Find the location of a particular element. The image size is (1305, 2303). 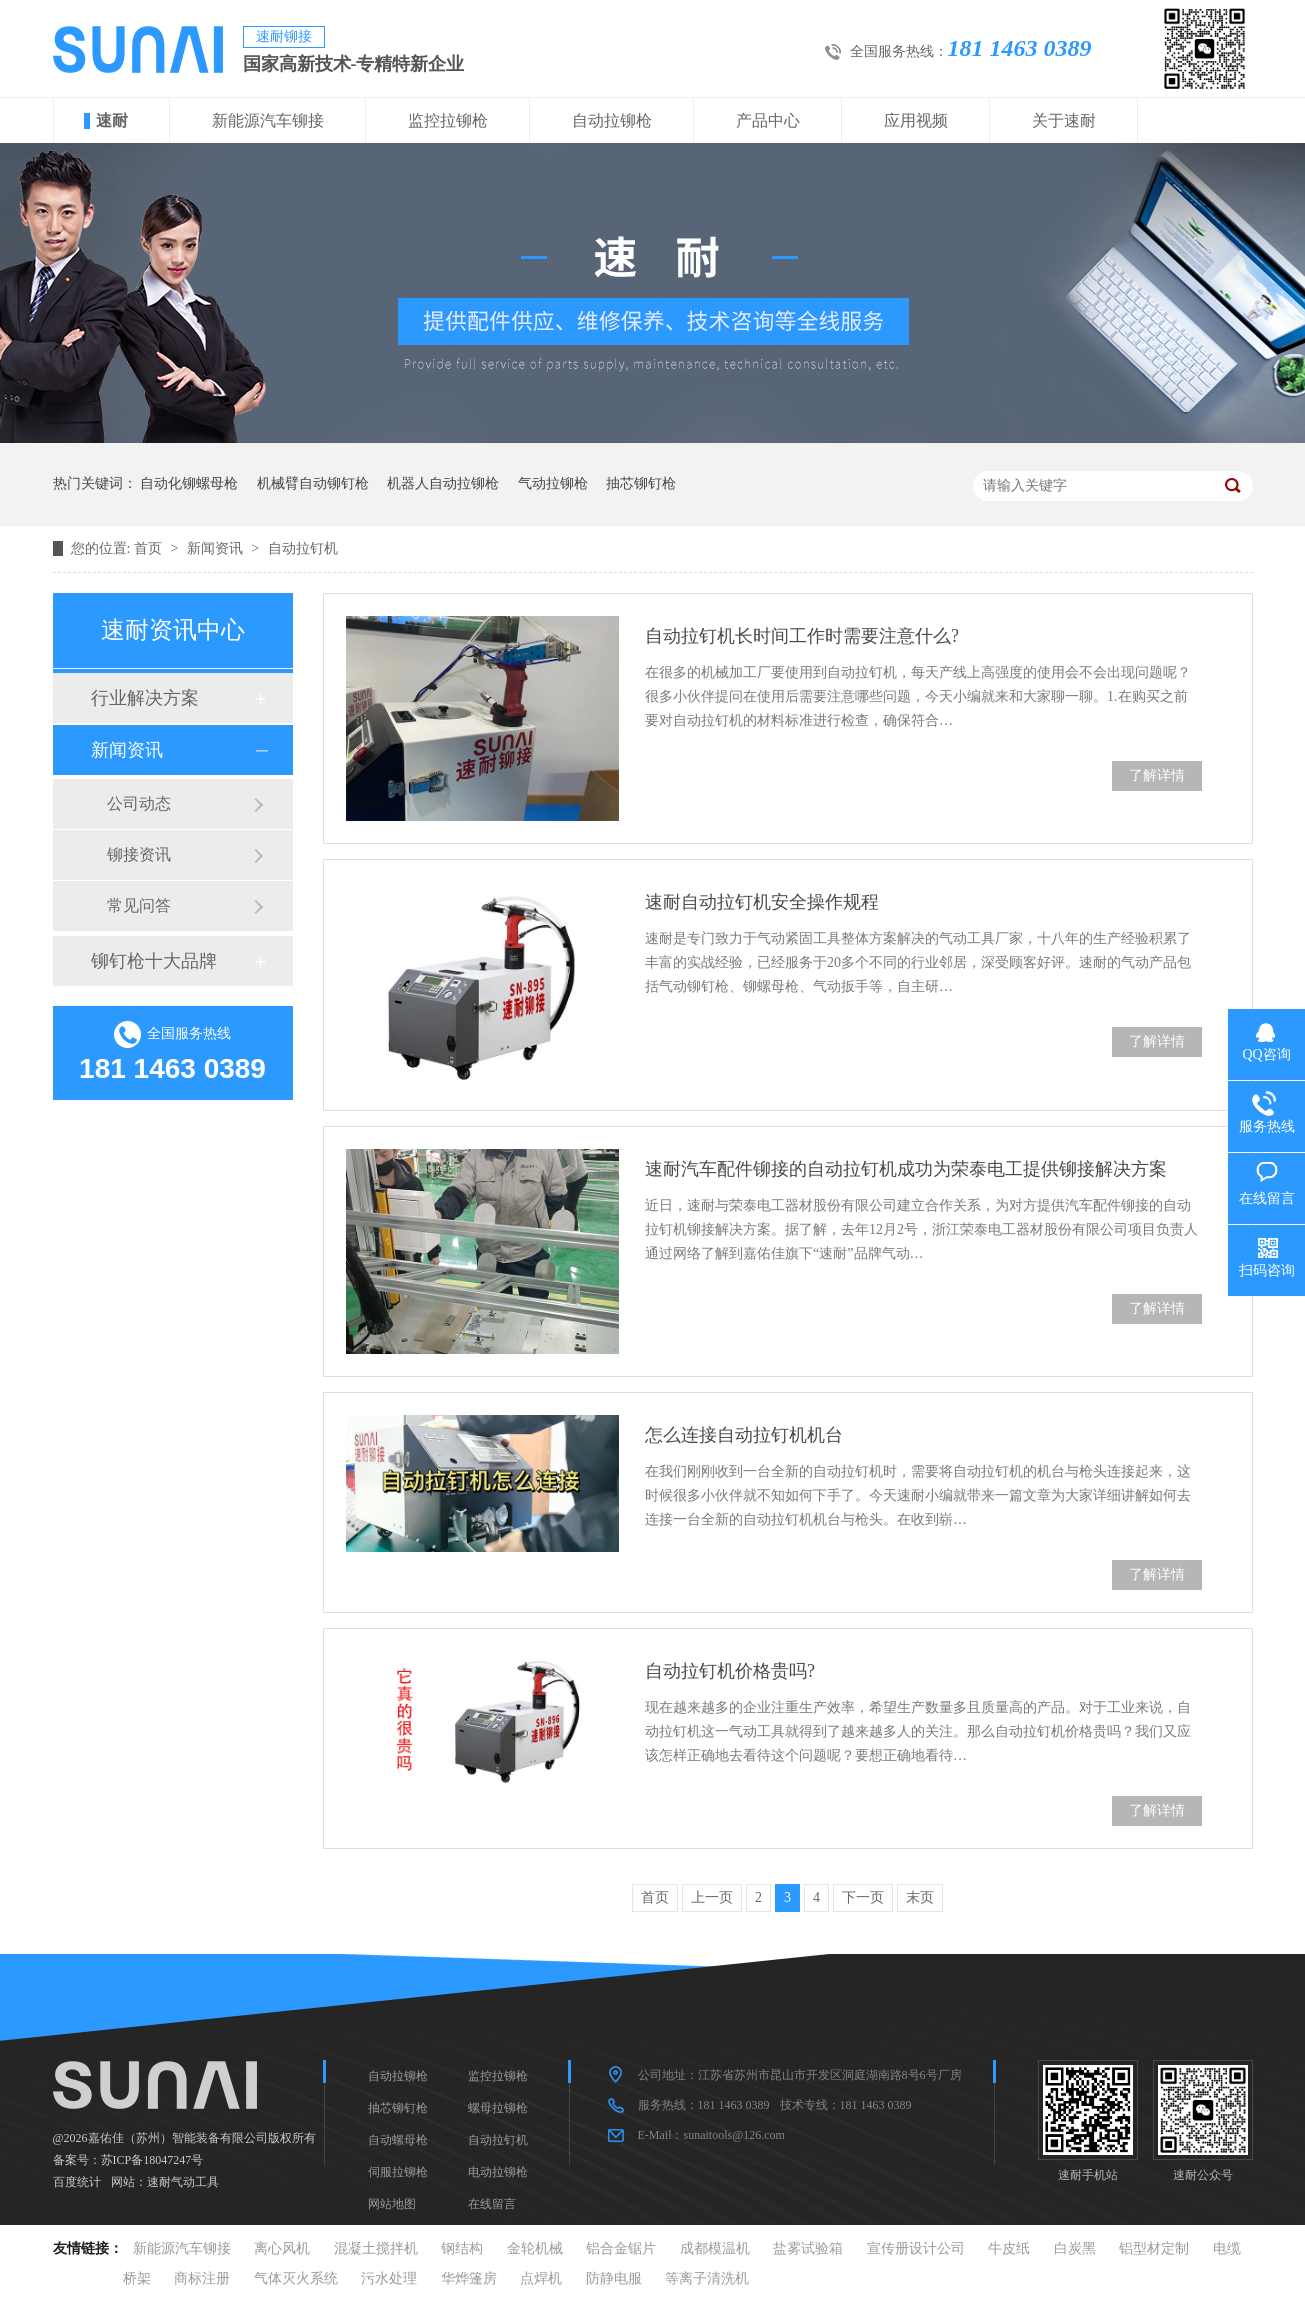

自动拉钉机价格贵吗? is located at coordinates (730, 1671).